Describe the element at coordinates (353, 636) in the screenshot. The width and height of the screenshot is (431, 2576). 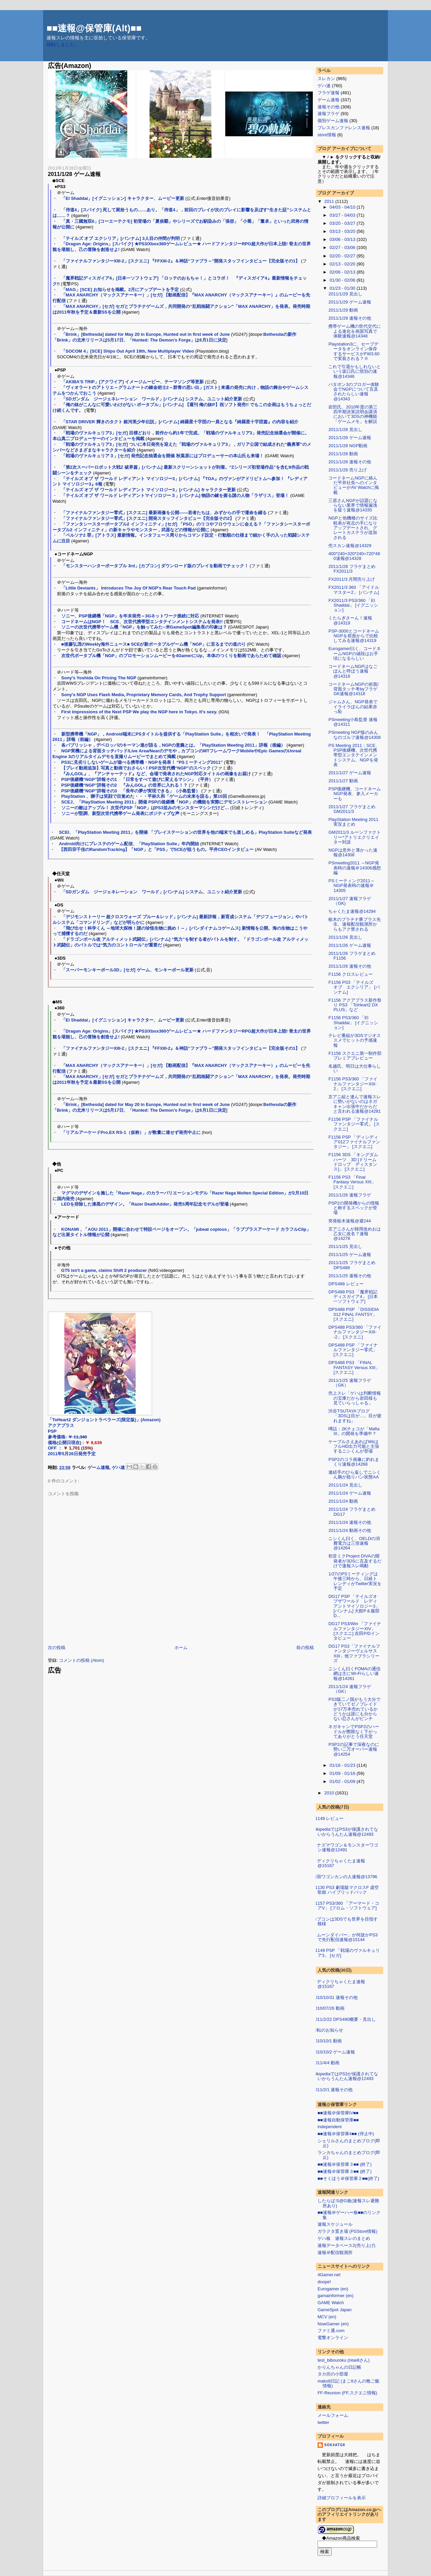
I see `PSP-3000とコードネームNGPを前面からで比較してみる速報@14319` at that location.